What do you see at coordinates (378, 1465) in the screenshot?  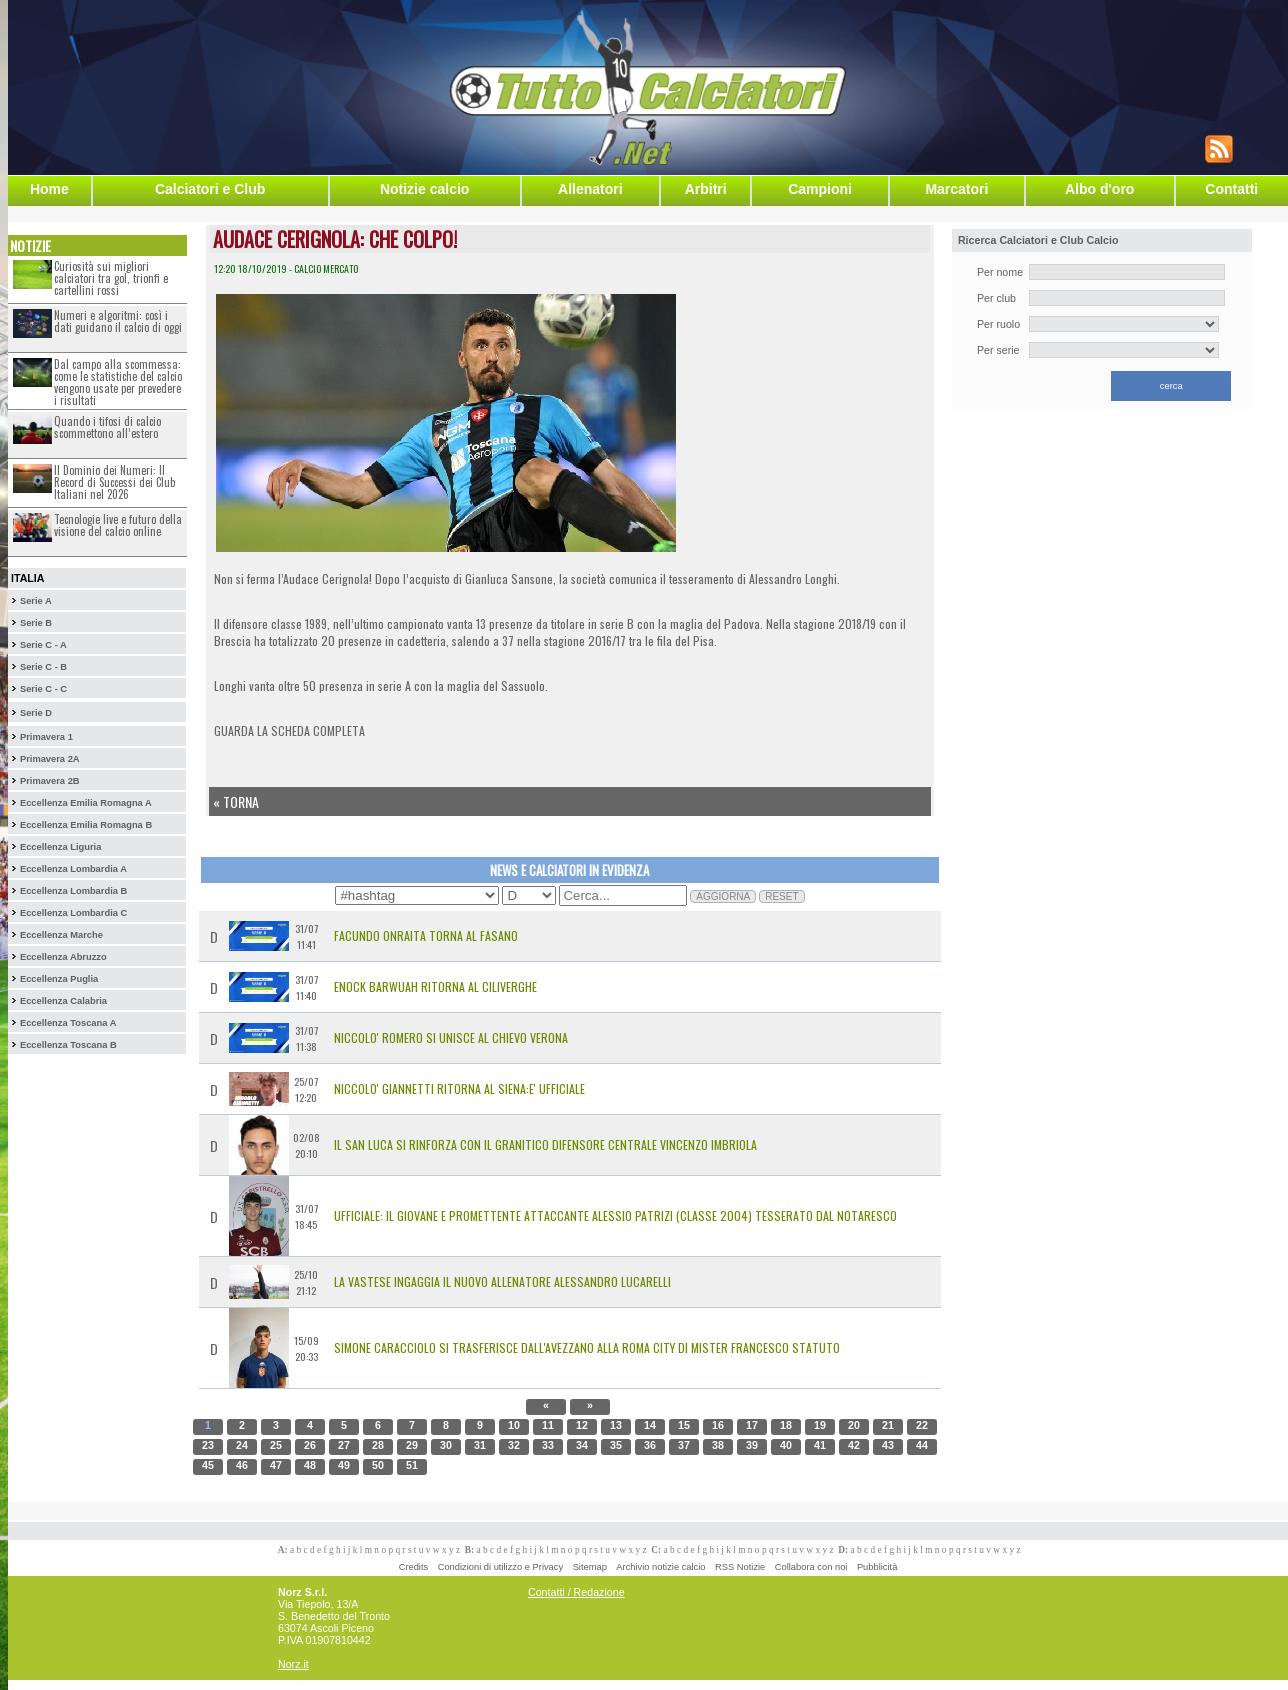 I see `50` at bounding box center [378, 1465].